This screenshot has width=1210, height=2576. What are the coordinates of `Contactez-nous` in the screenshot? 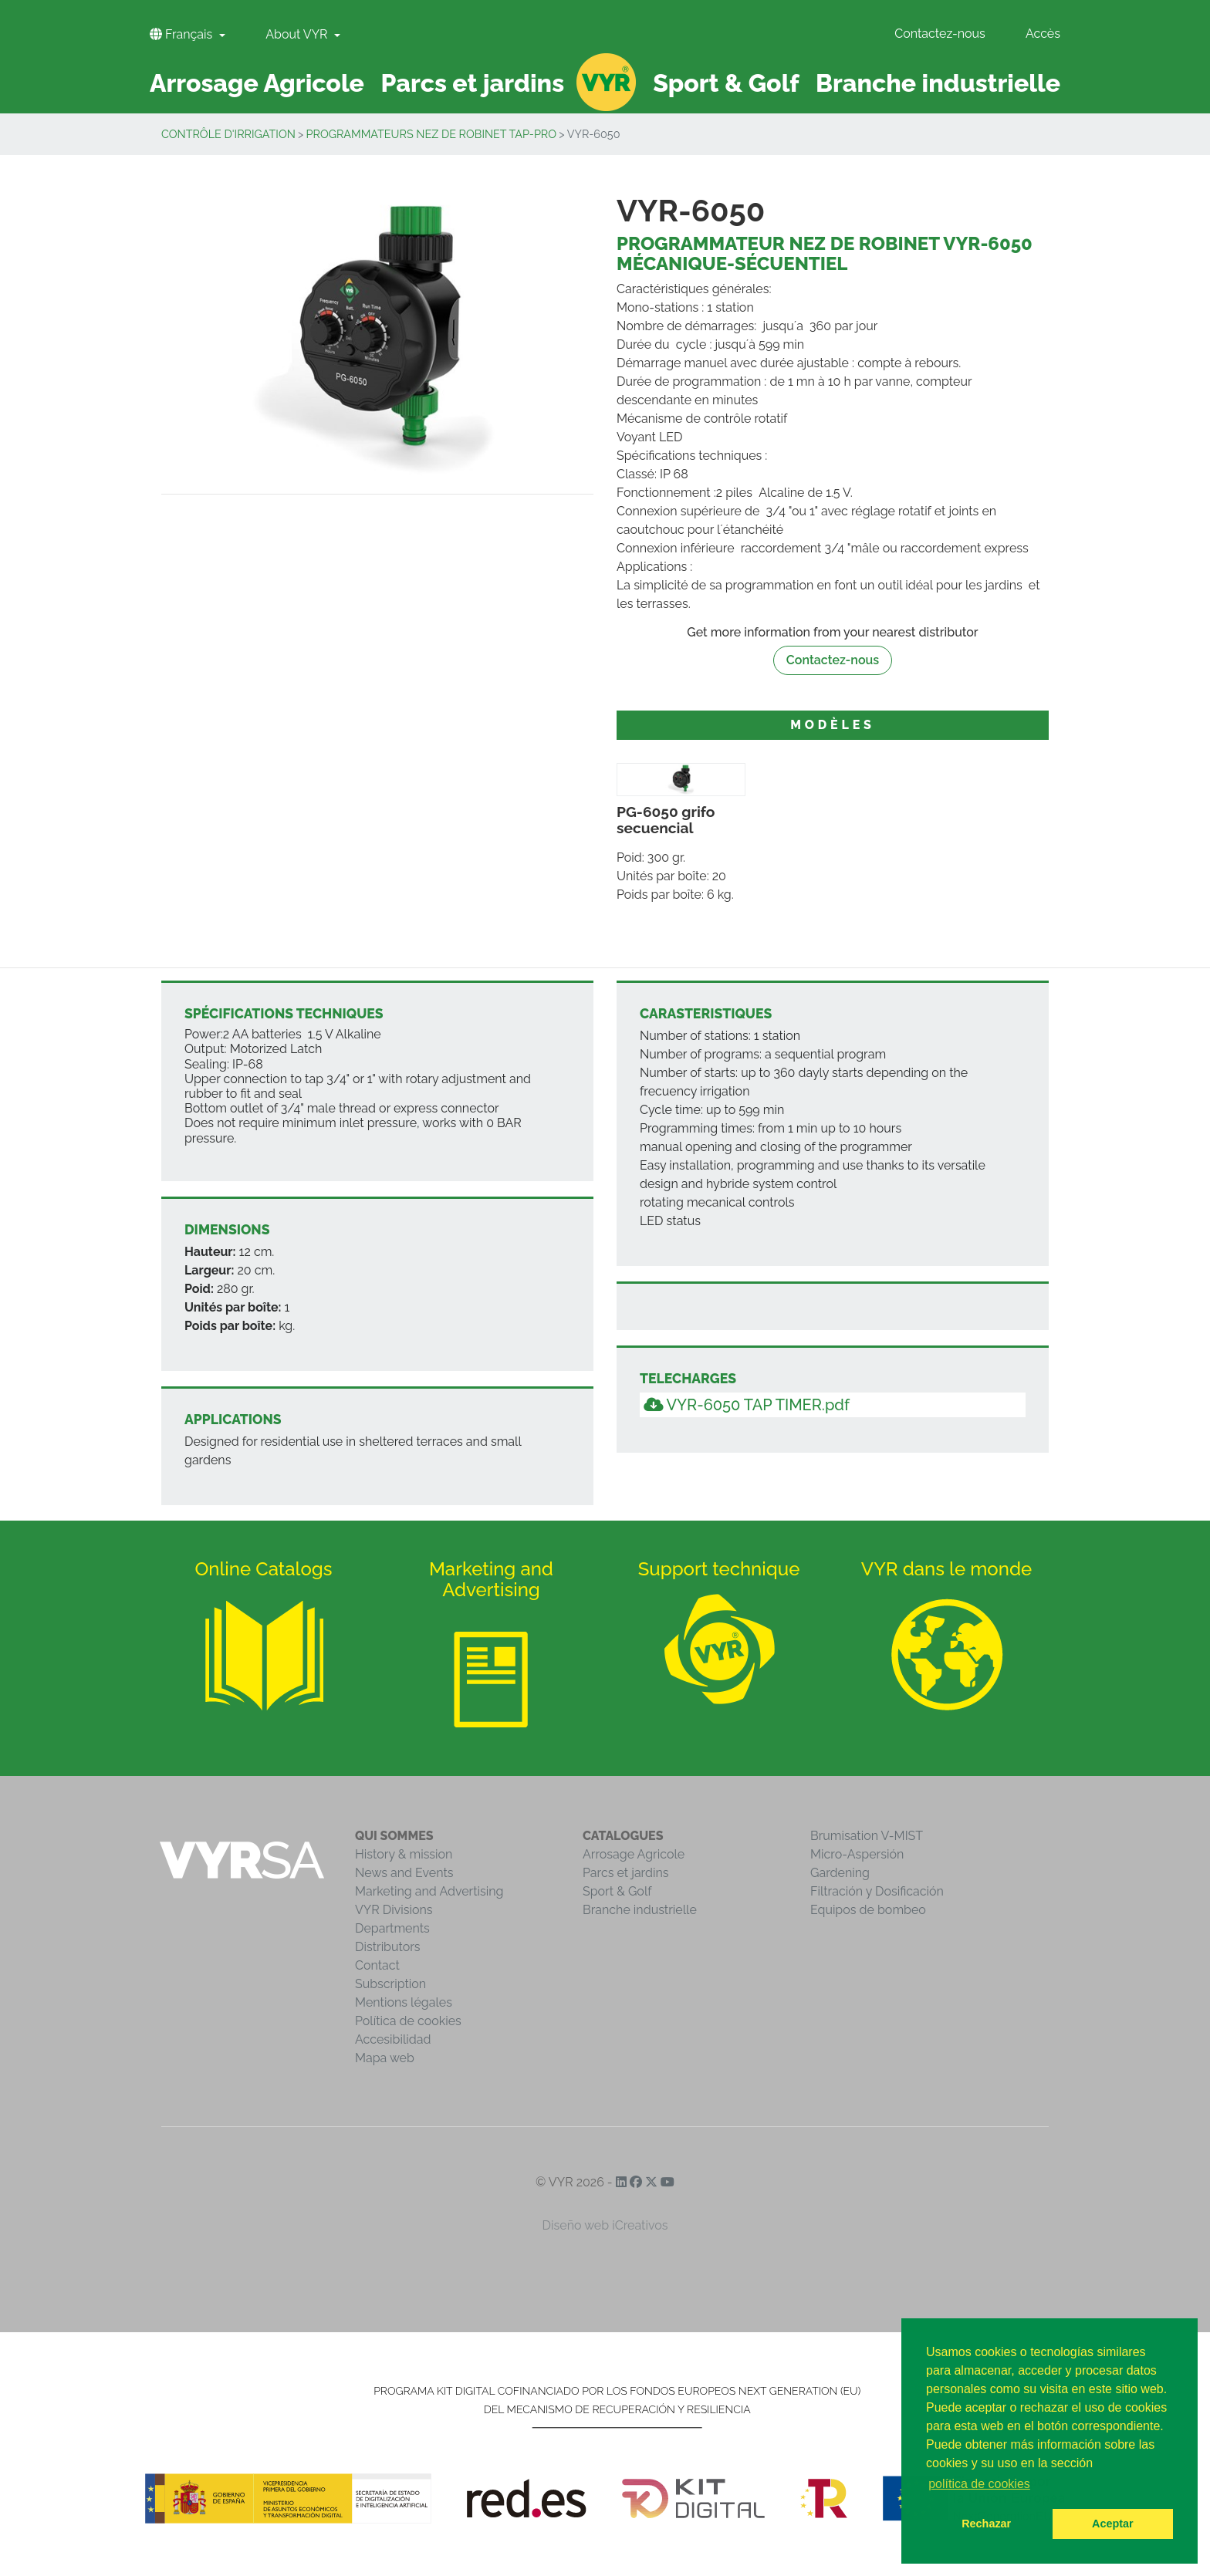 It's located at (939, 33).